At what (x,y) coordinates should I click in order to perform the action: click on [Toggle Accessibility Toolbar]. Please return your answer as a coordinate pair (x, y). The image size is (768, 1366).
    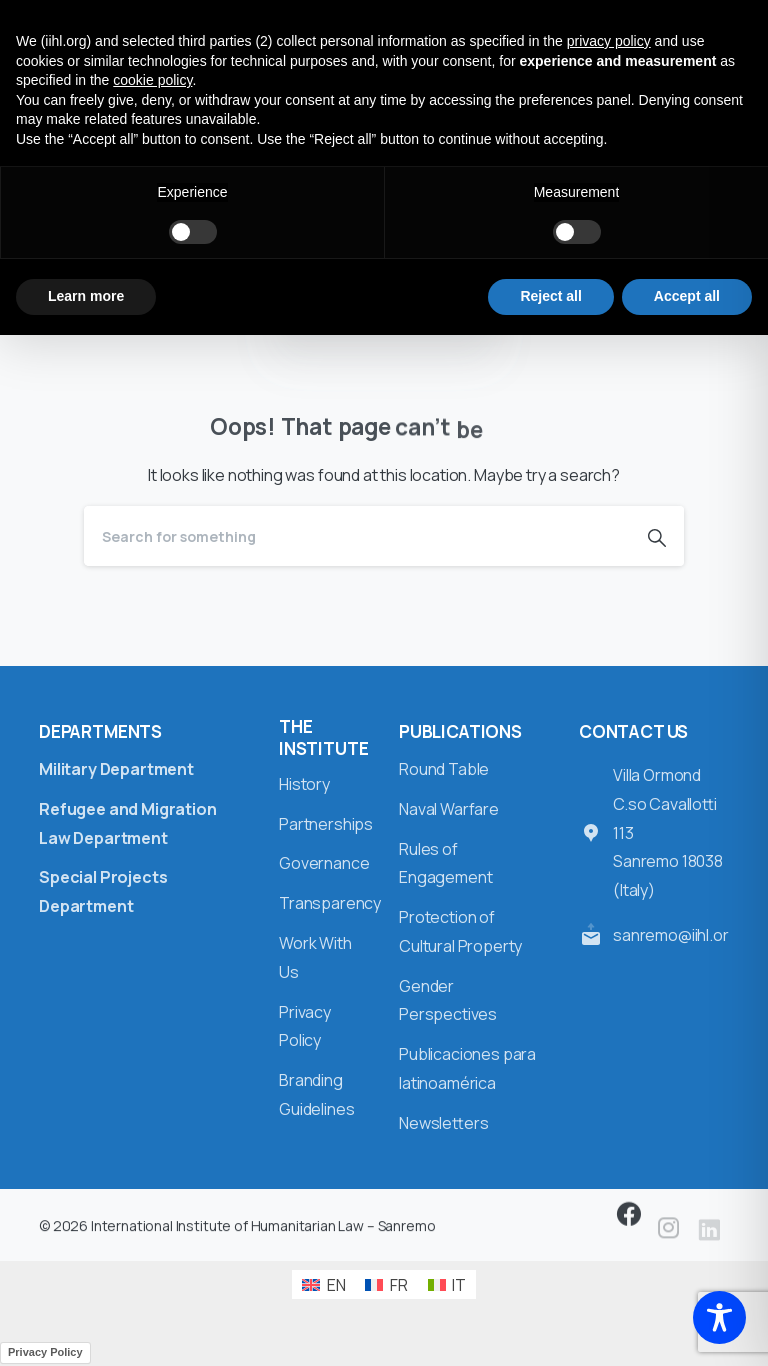
    Looking at the image, I should click on (719, 1317).